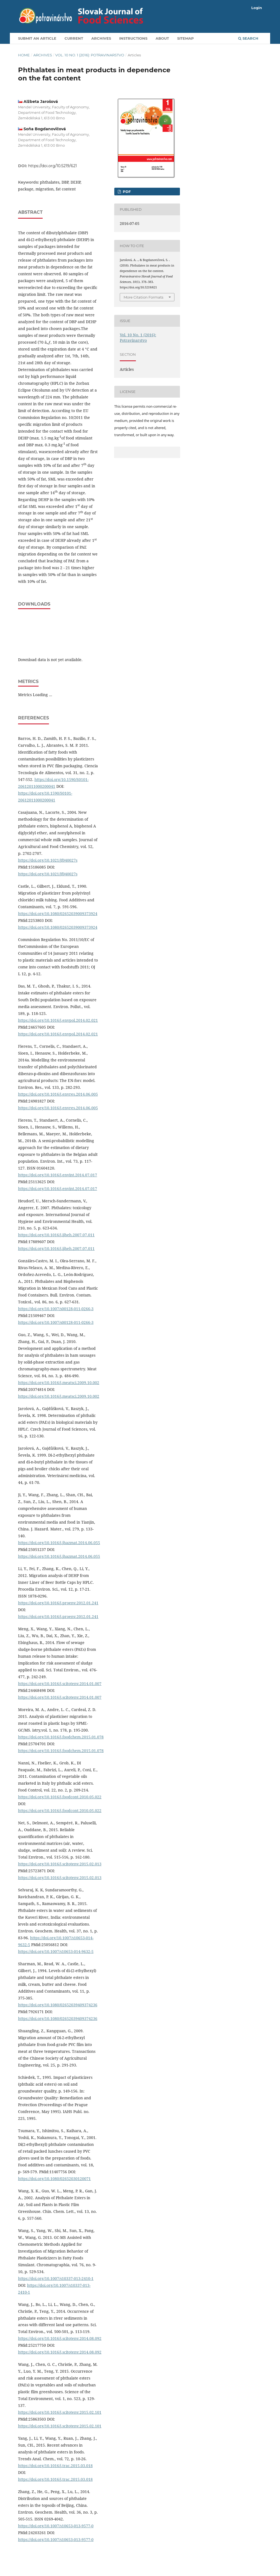 The height and width of the screenshot is (2576, 280). Describe the element at coordinates (185, 38) in the screenshot. I see `Sitemap` at that location.